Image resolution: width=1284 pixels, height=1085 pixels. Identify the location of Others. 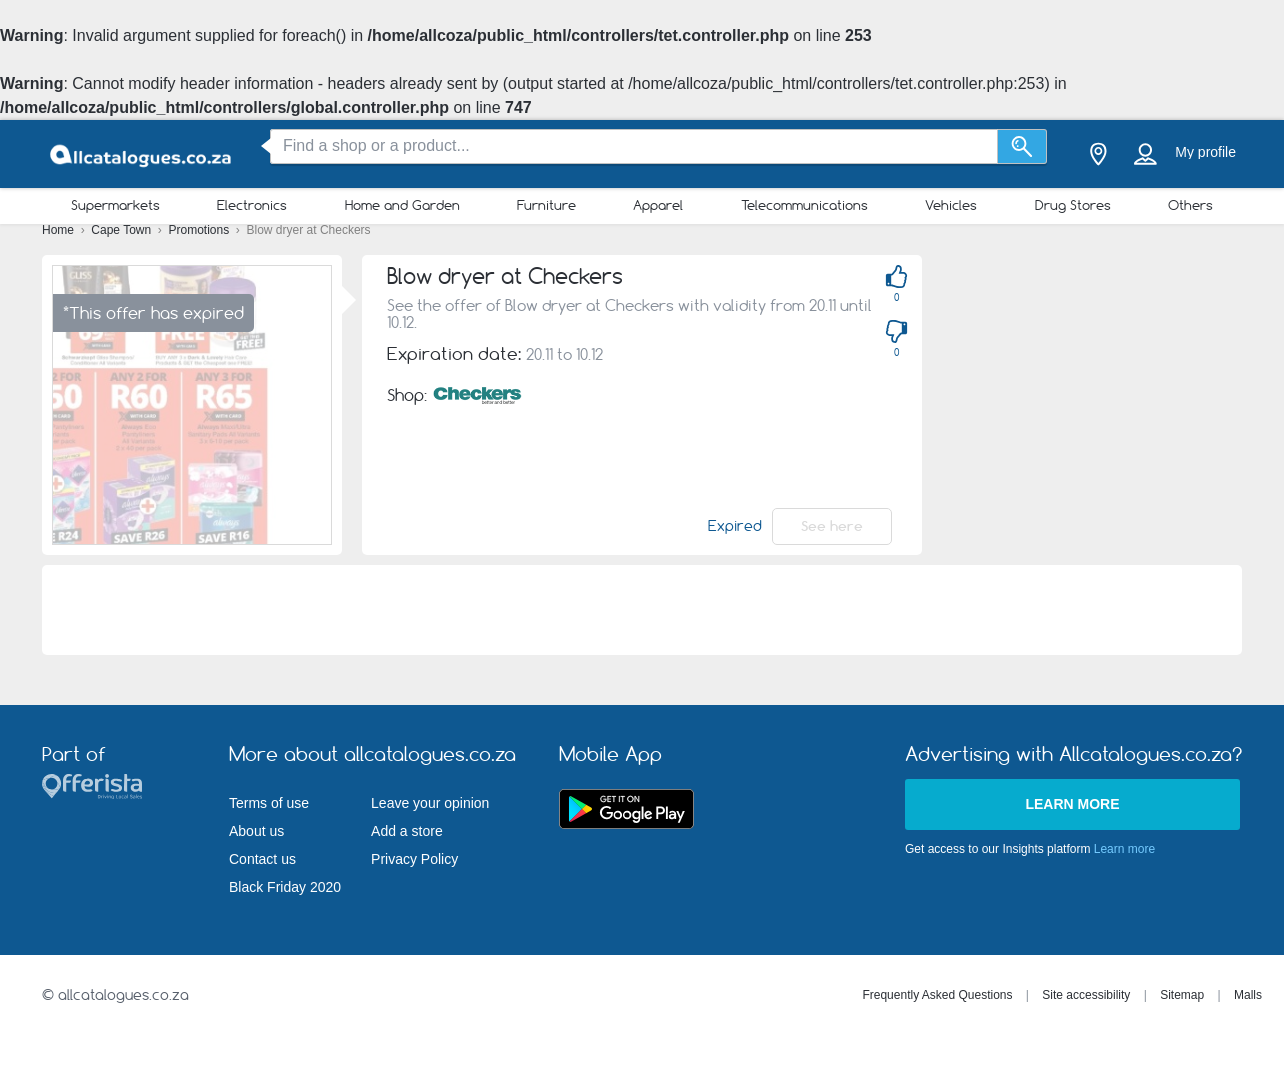
(1190, 205).